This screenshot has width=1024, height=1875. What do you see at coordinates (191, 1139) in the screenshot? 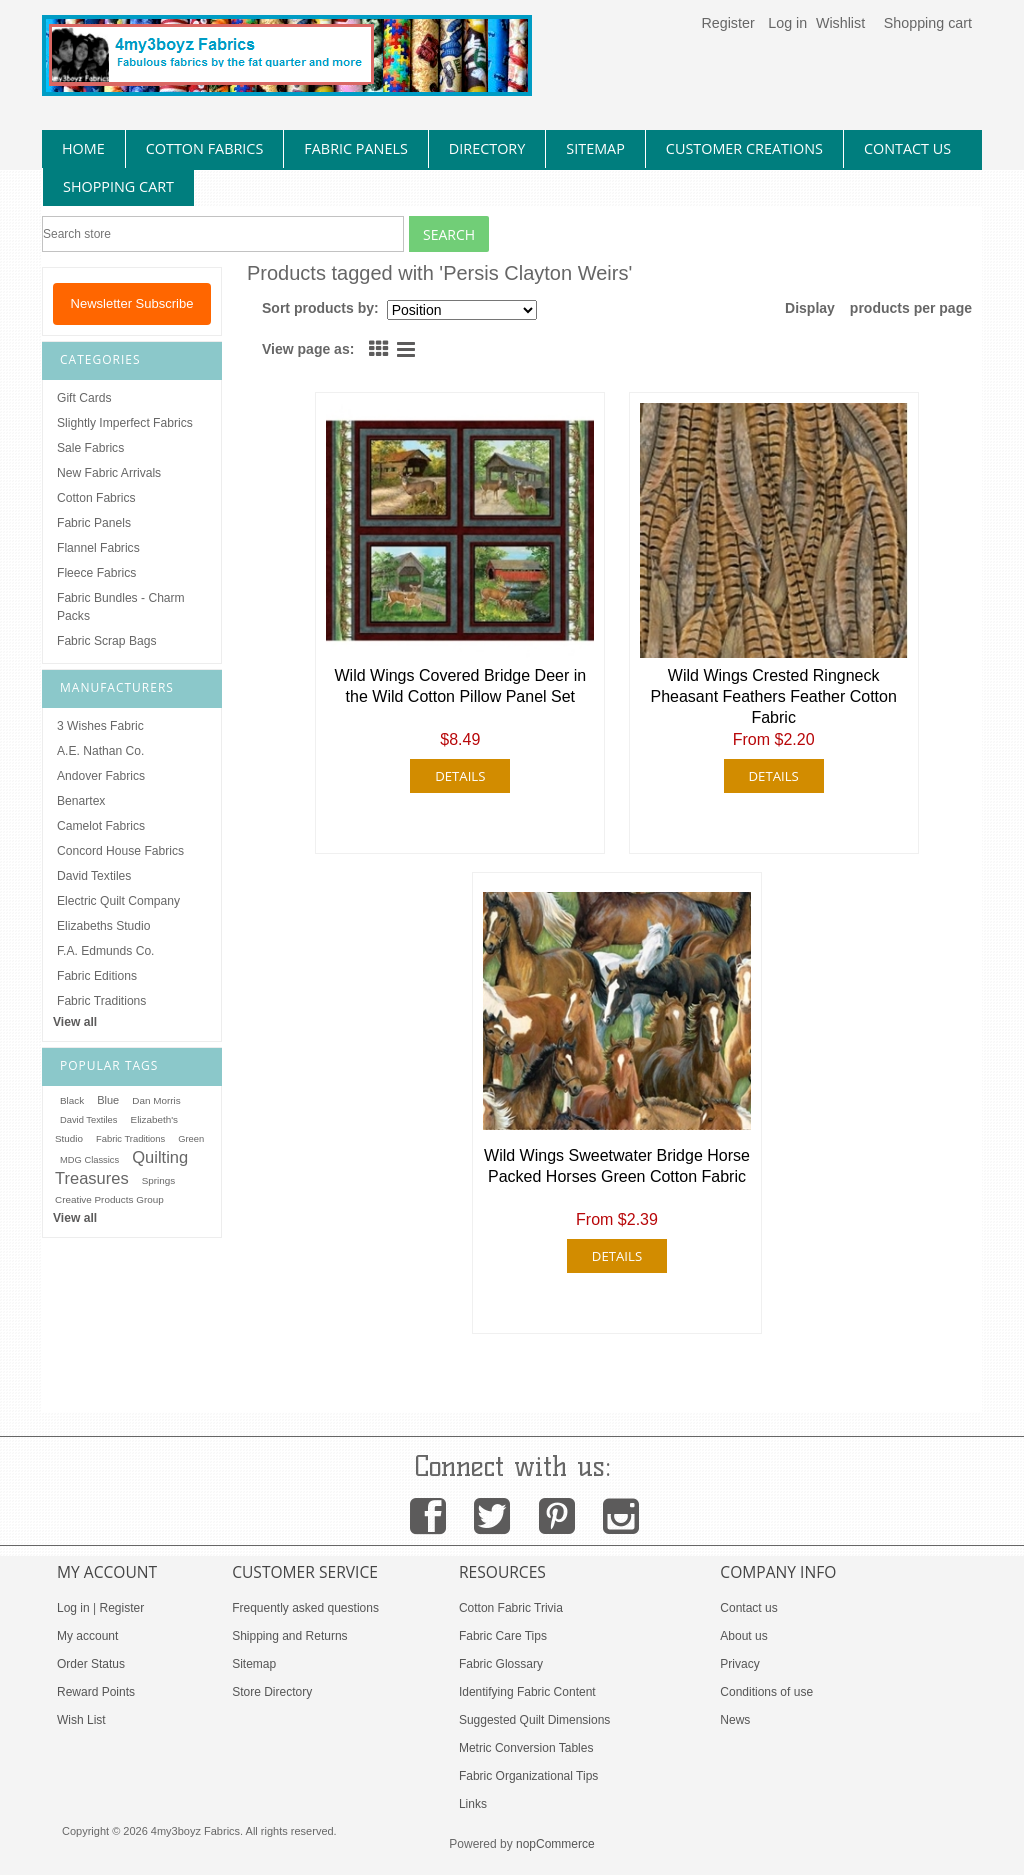
I see `Green` at bounding box center [191, 1139].